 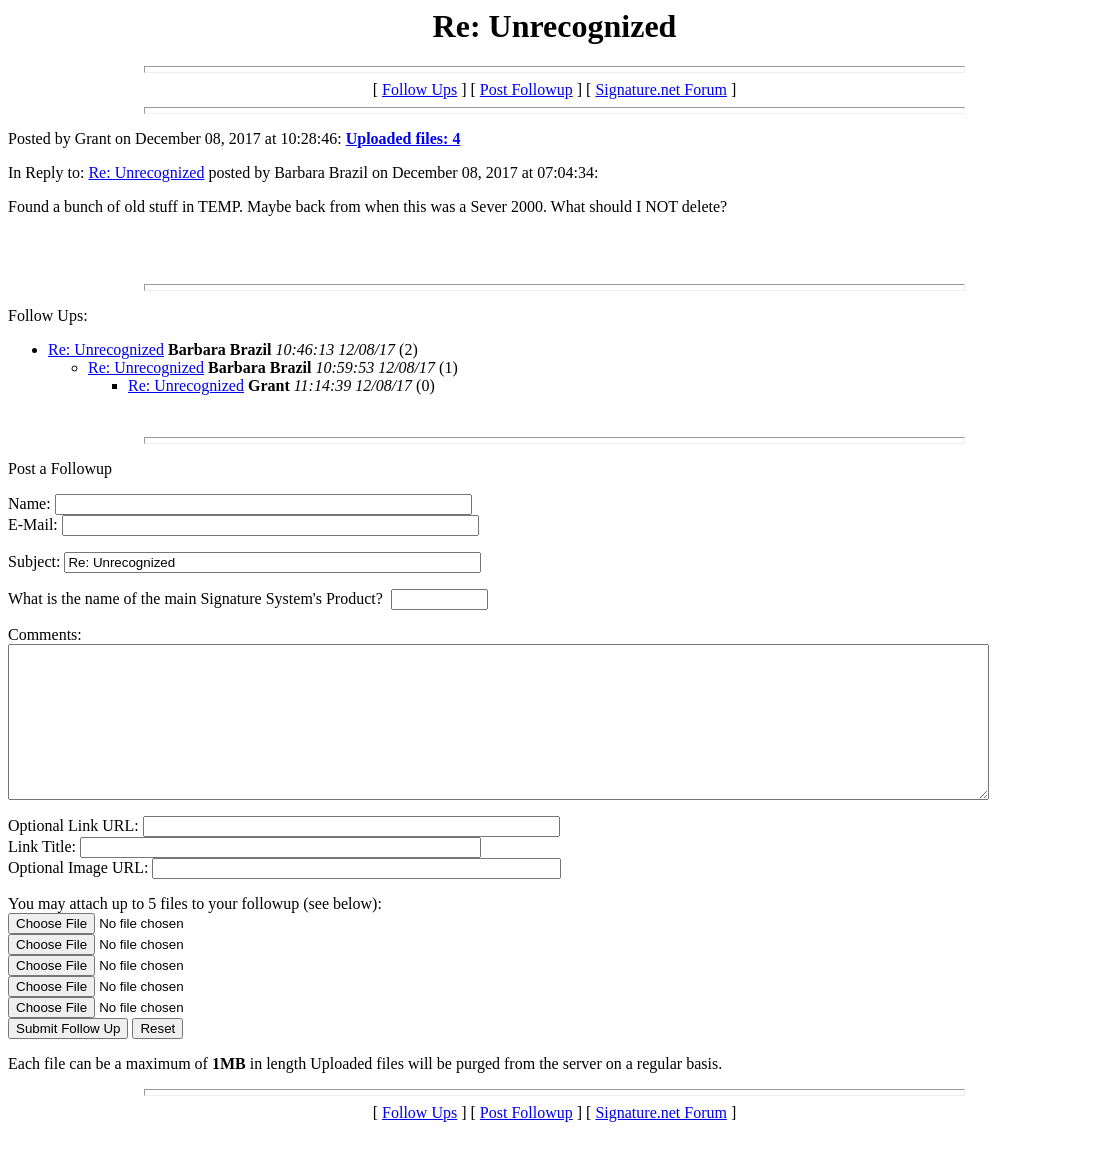 What do you see at coordinates (661, 89) in the screenshot?
I see `Signature.net Forum` at bounding box center [661, 89].